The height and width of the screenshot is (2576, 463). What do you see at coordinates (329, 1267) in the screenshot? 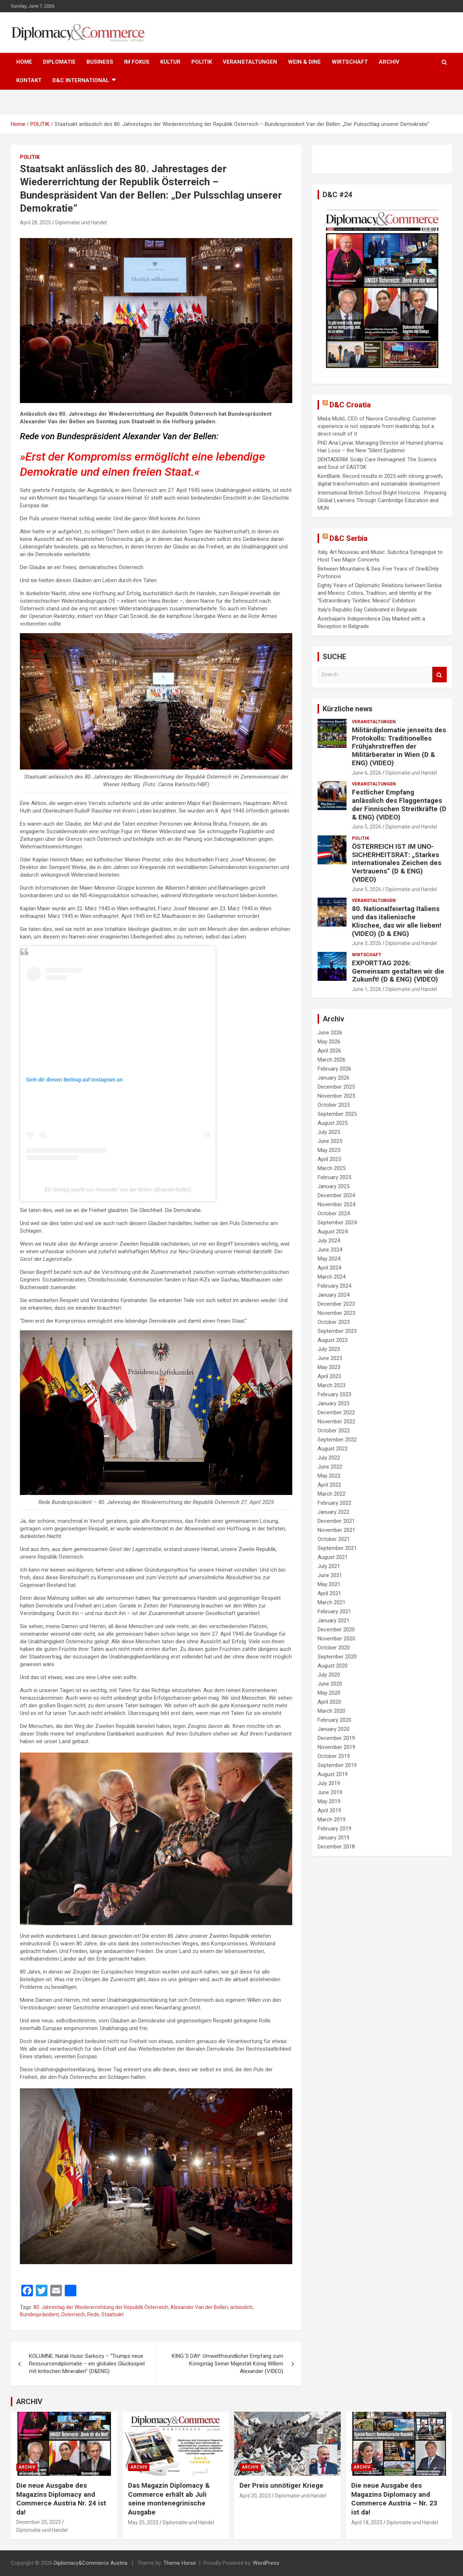
I see `April 2024` at bounding box center [329, 1267].